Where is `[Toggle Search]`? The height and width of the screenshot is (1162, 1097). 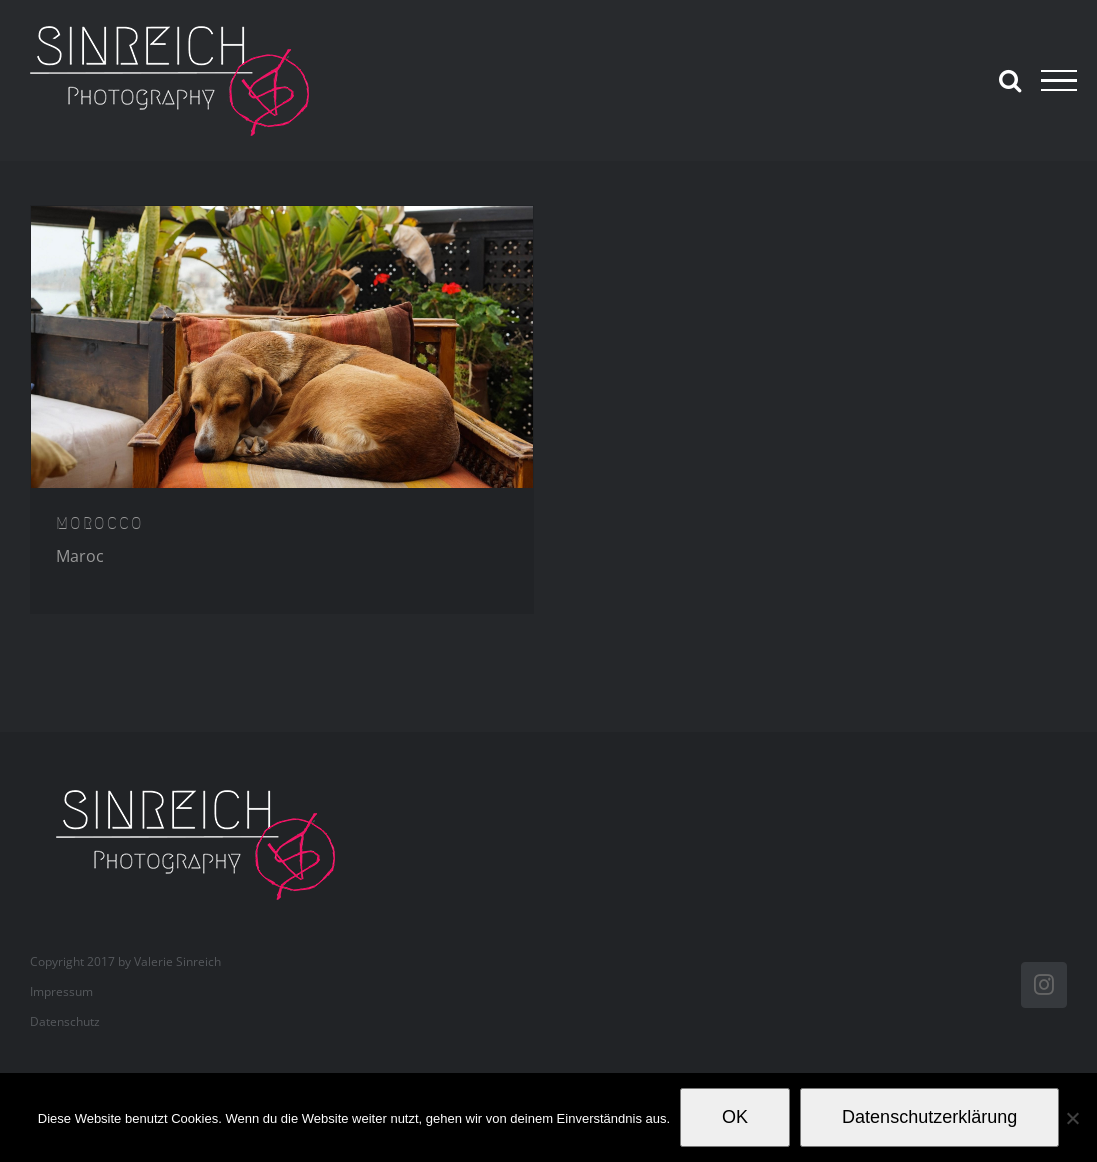
[Toggle Search] is located at coordinates (1010, 80).